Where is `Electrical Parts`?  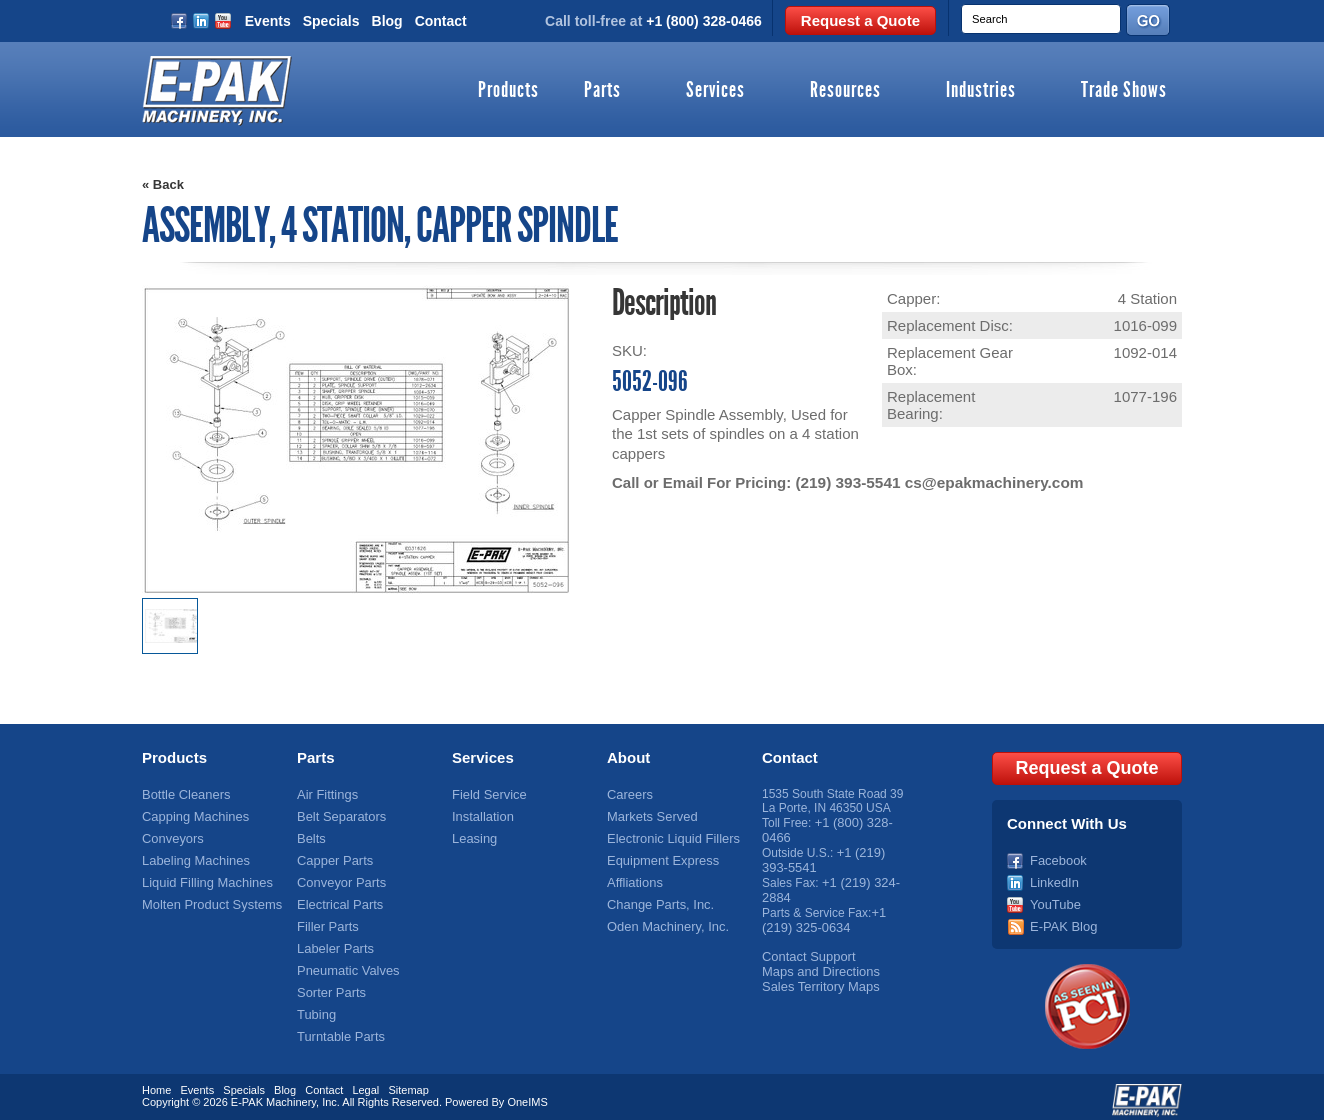 Electrical Parts is located at coordinates (337, 899).